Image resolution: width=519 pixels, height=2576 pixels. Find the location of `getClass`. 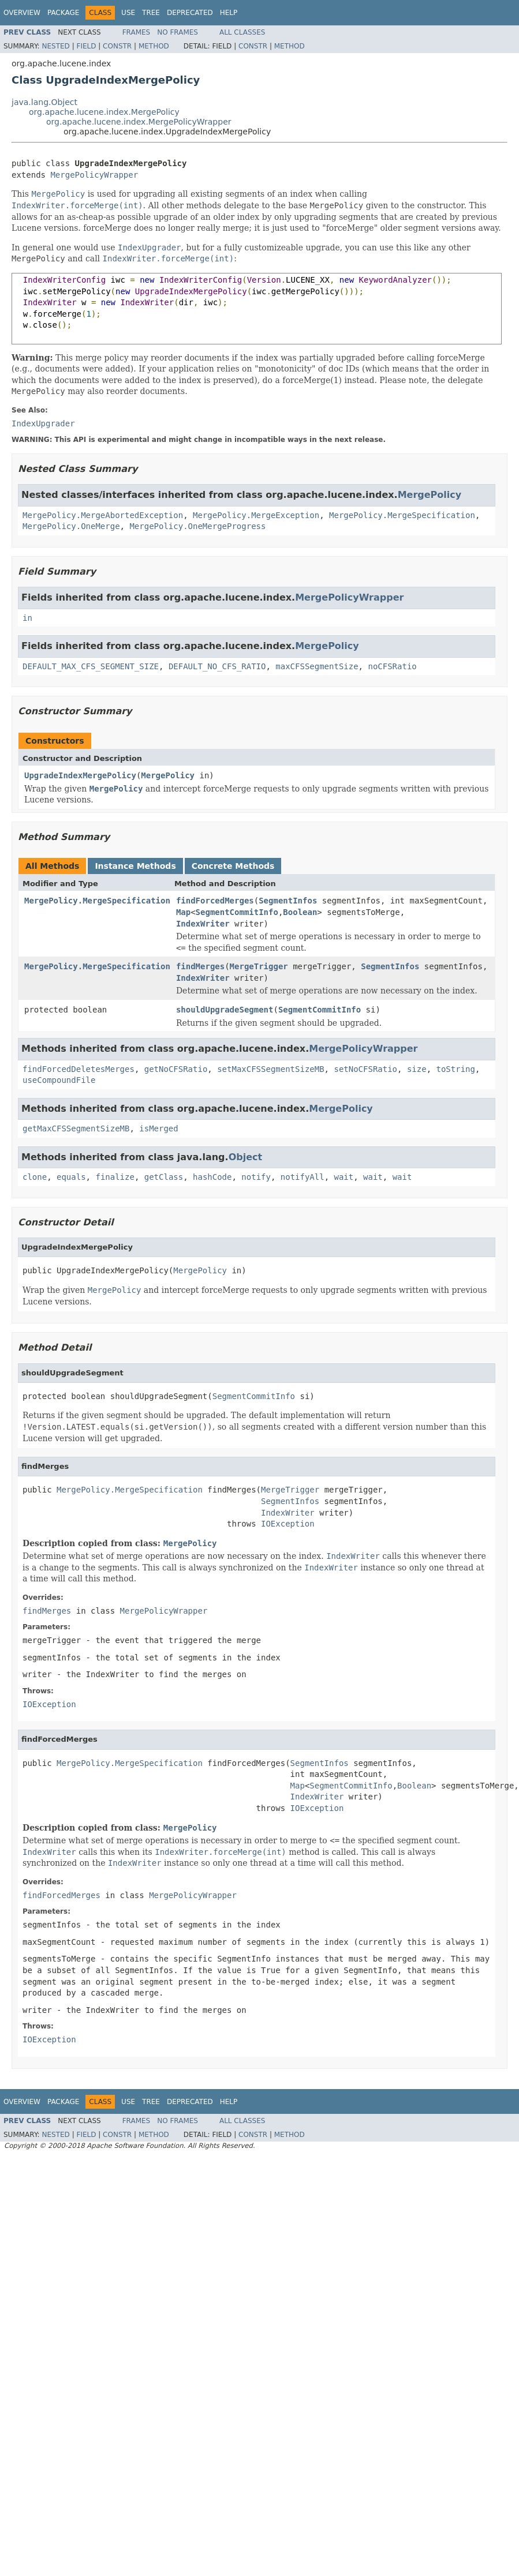

getClass is located at coordinates (163, 1177).